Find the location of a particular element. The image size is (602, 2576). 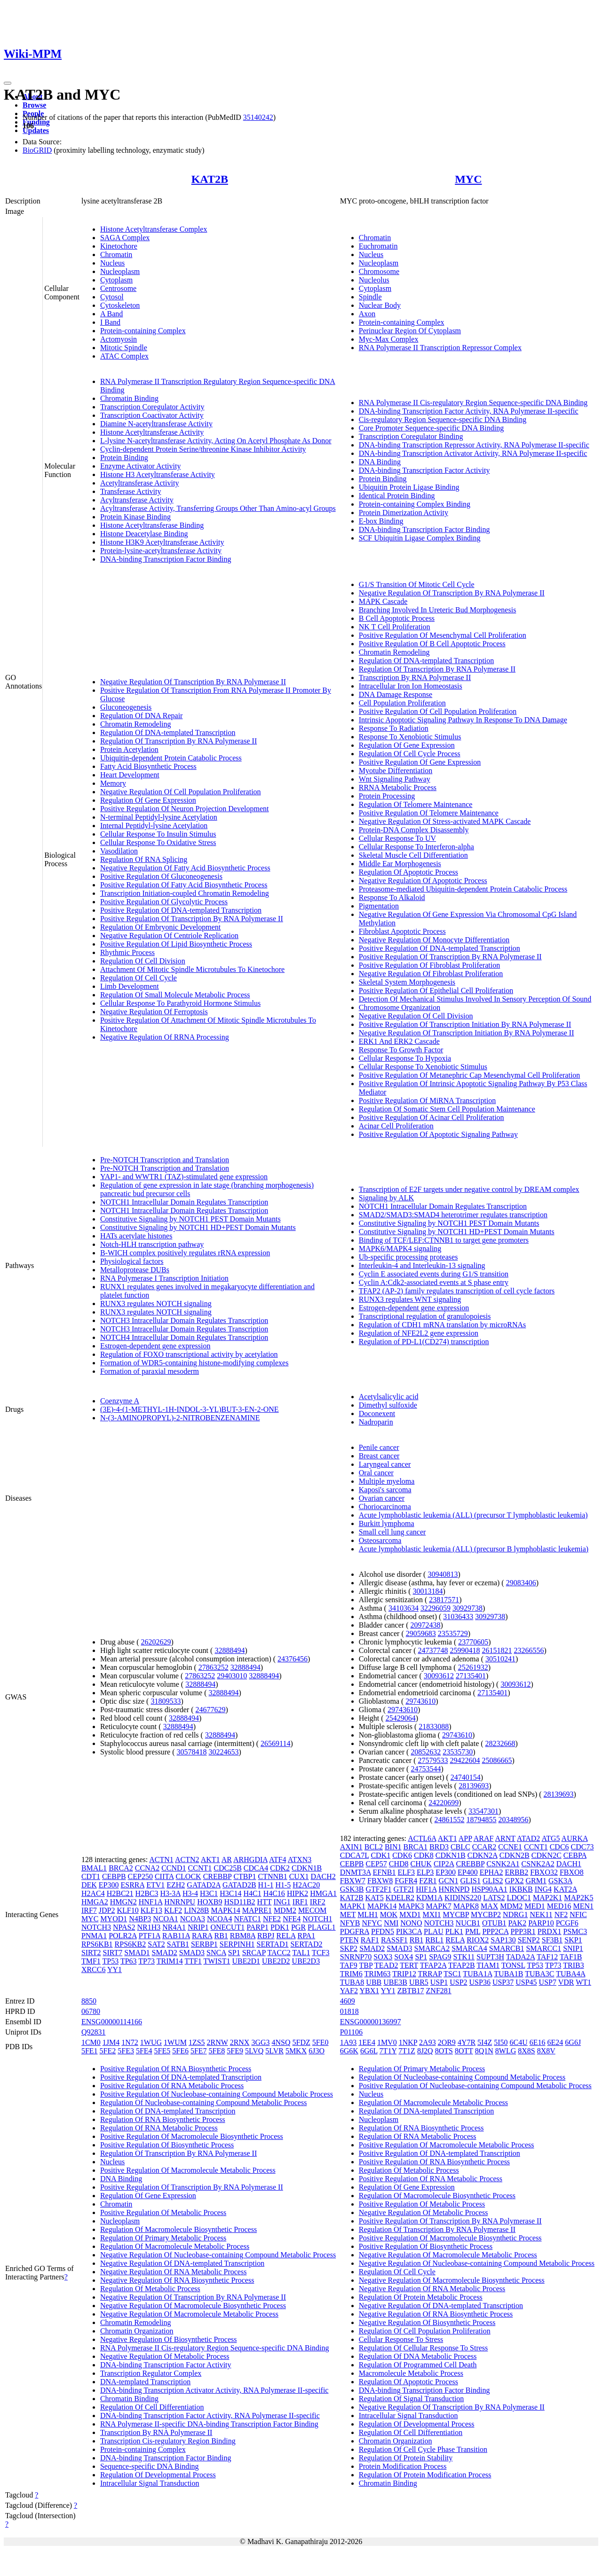

DNA-binding Transcription Repressor Activity, RNA Polymerase II-specific is located at coordinates (474, 445).